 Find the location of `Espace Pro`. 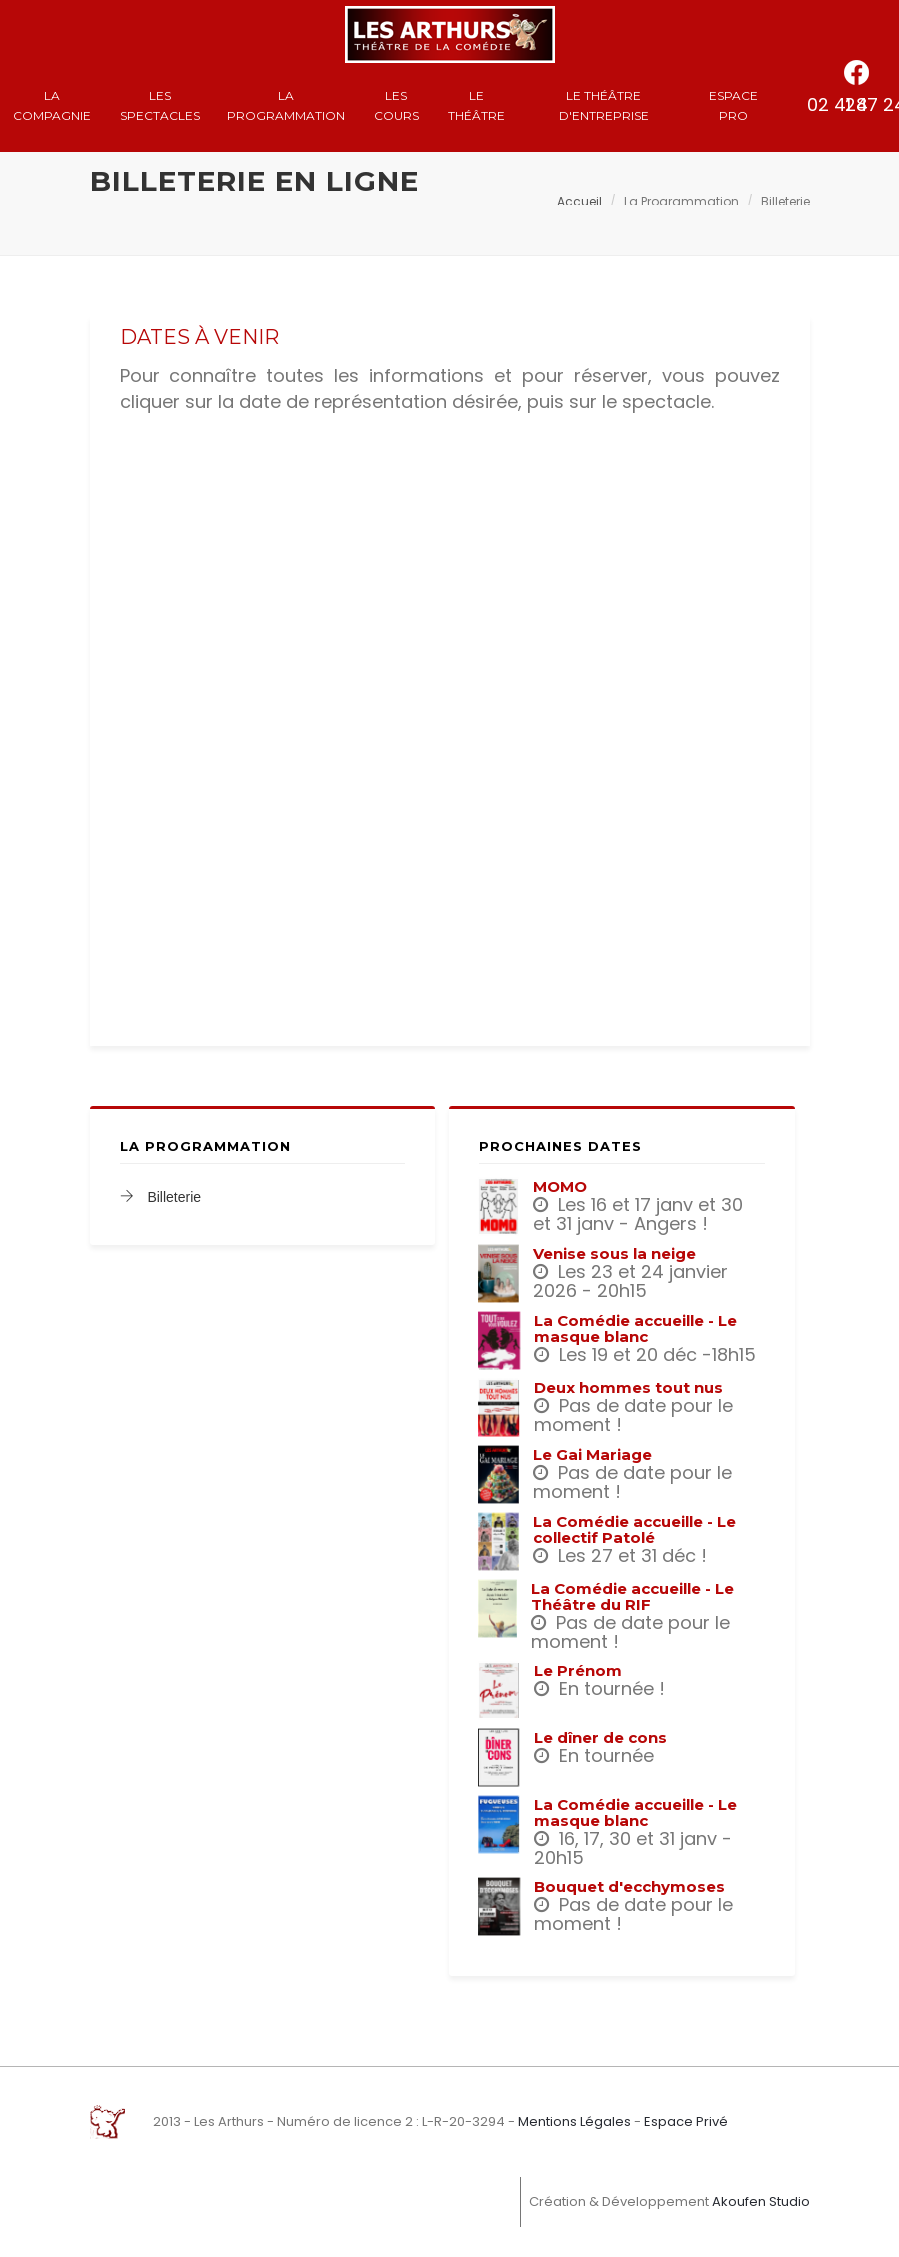

Espace Pro is located at coordinates (733, 105).